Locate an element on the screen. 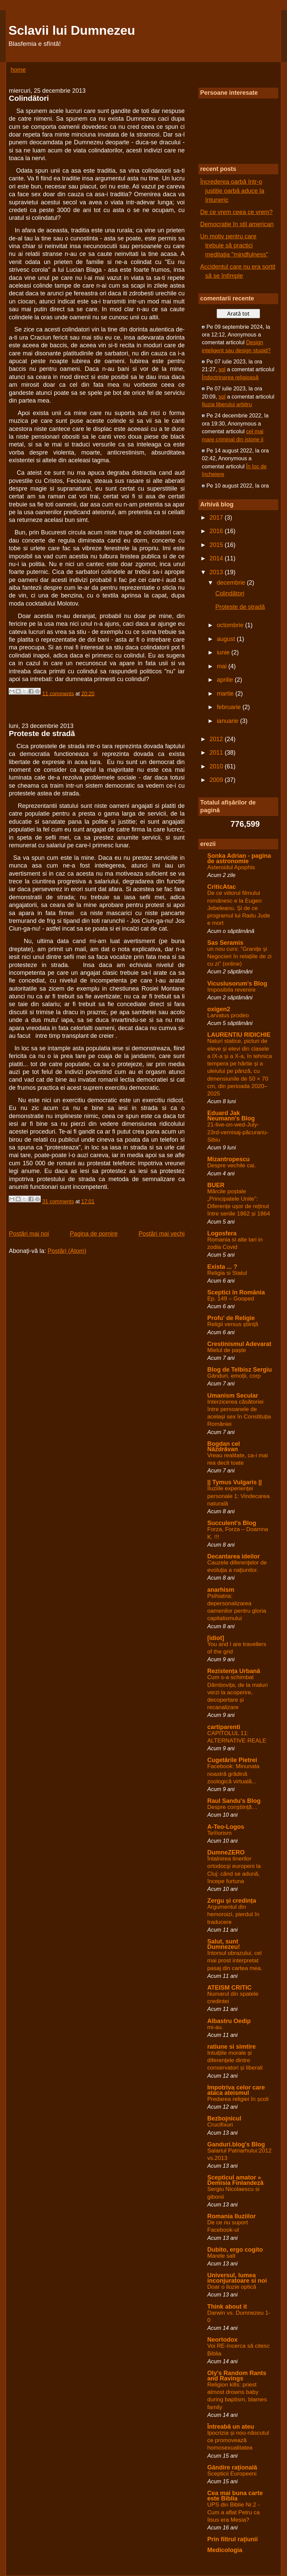 The height and width of the screenshot is (2576, 287). Bezbojnicul is located at coordinates (224, 2118).